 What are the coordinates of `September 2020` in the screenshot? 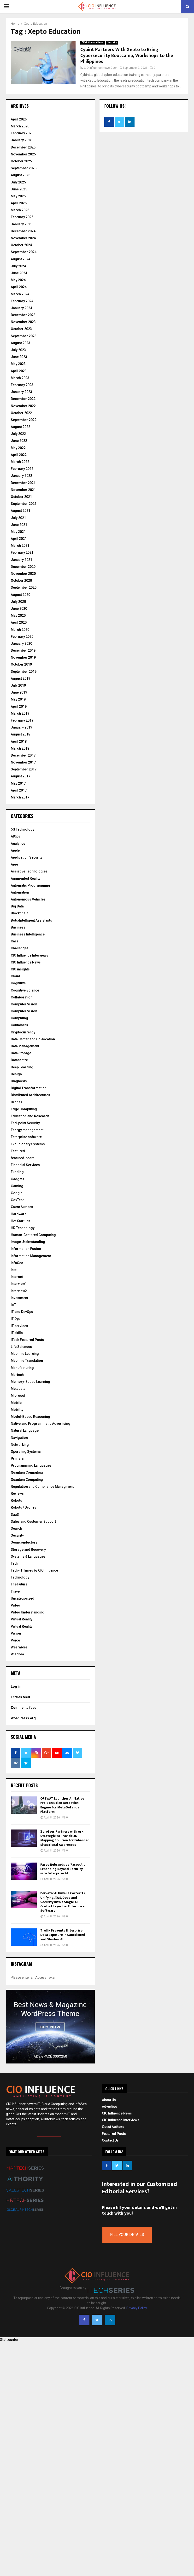 It's located at (23, 587).